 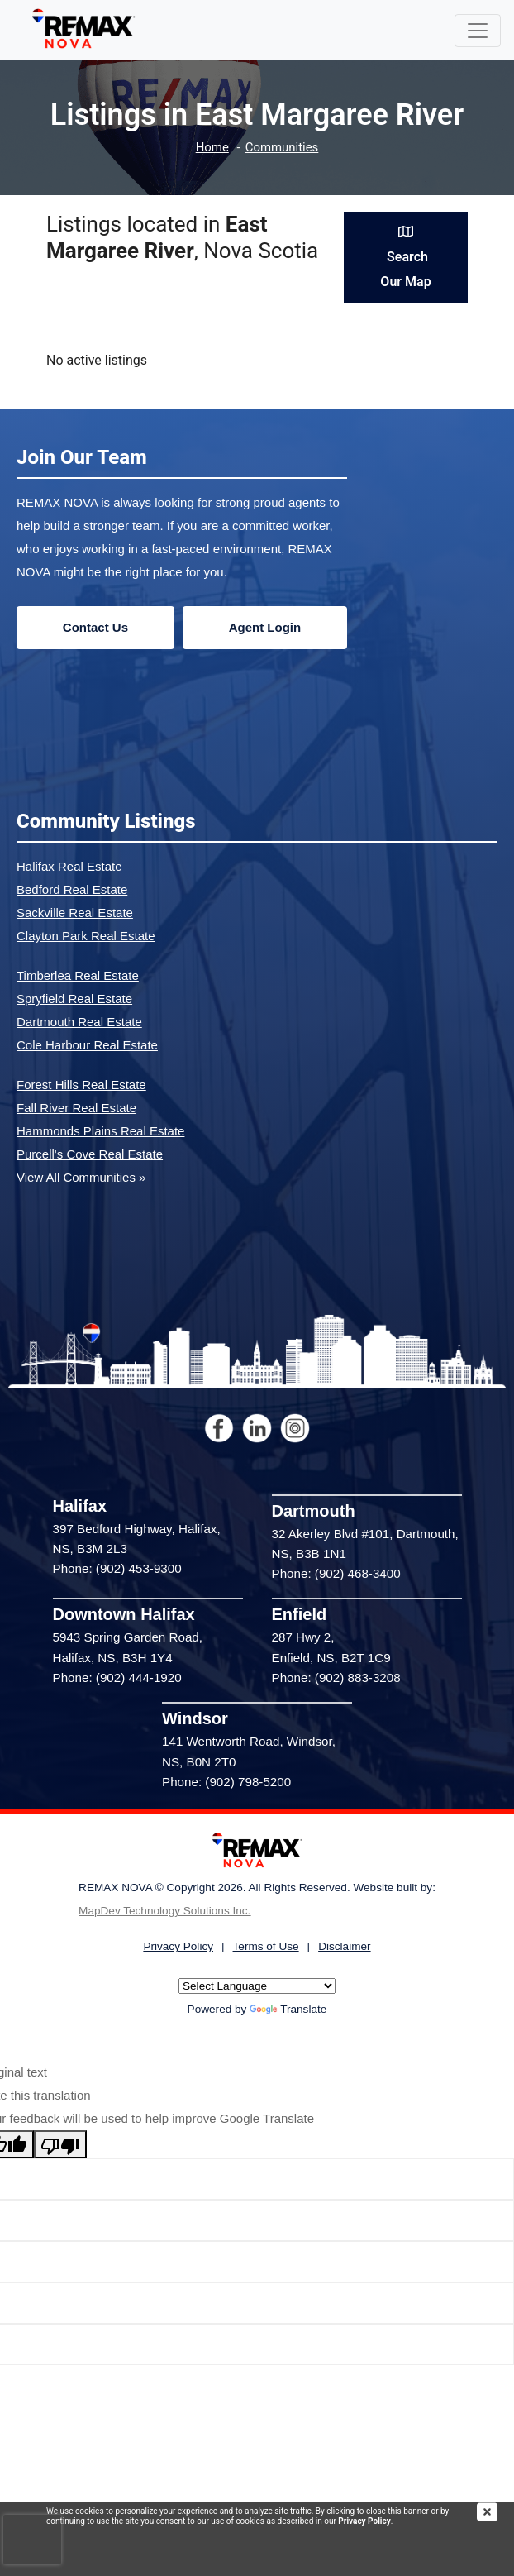 What do you see at coordinates (78, 975) in the screenshot?
I see `Timberlea Real Estate` at bounding box center [78, 975].